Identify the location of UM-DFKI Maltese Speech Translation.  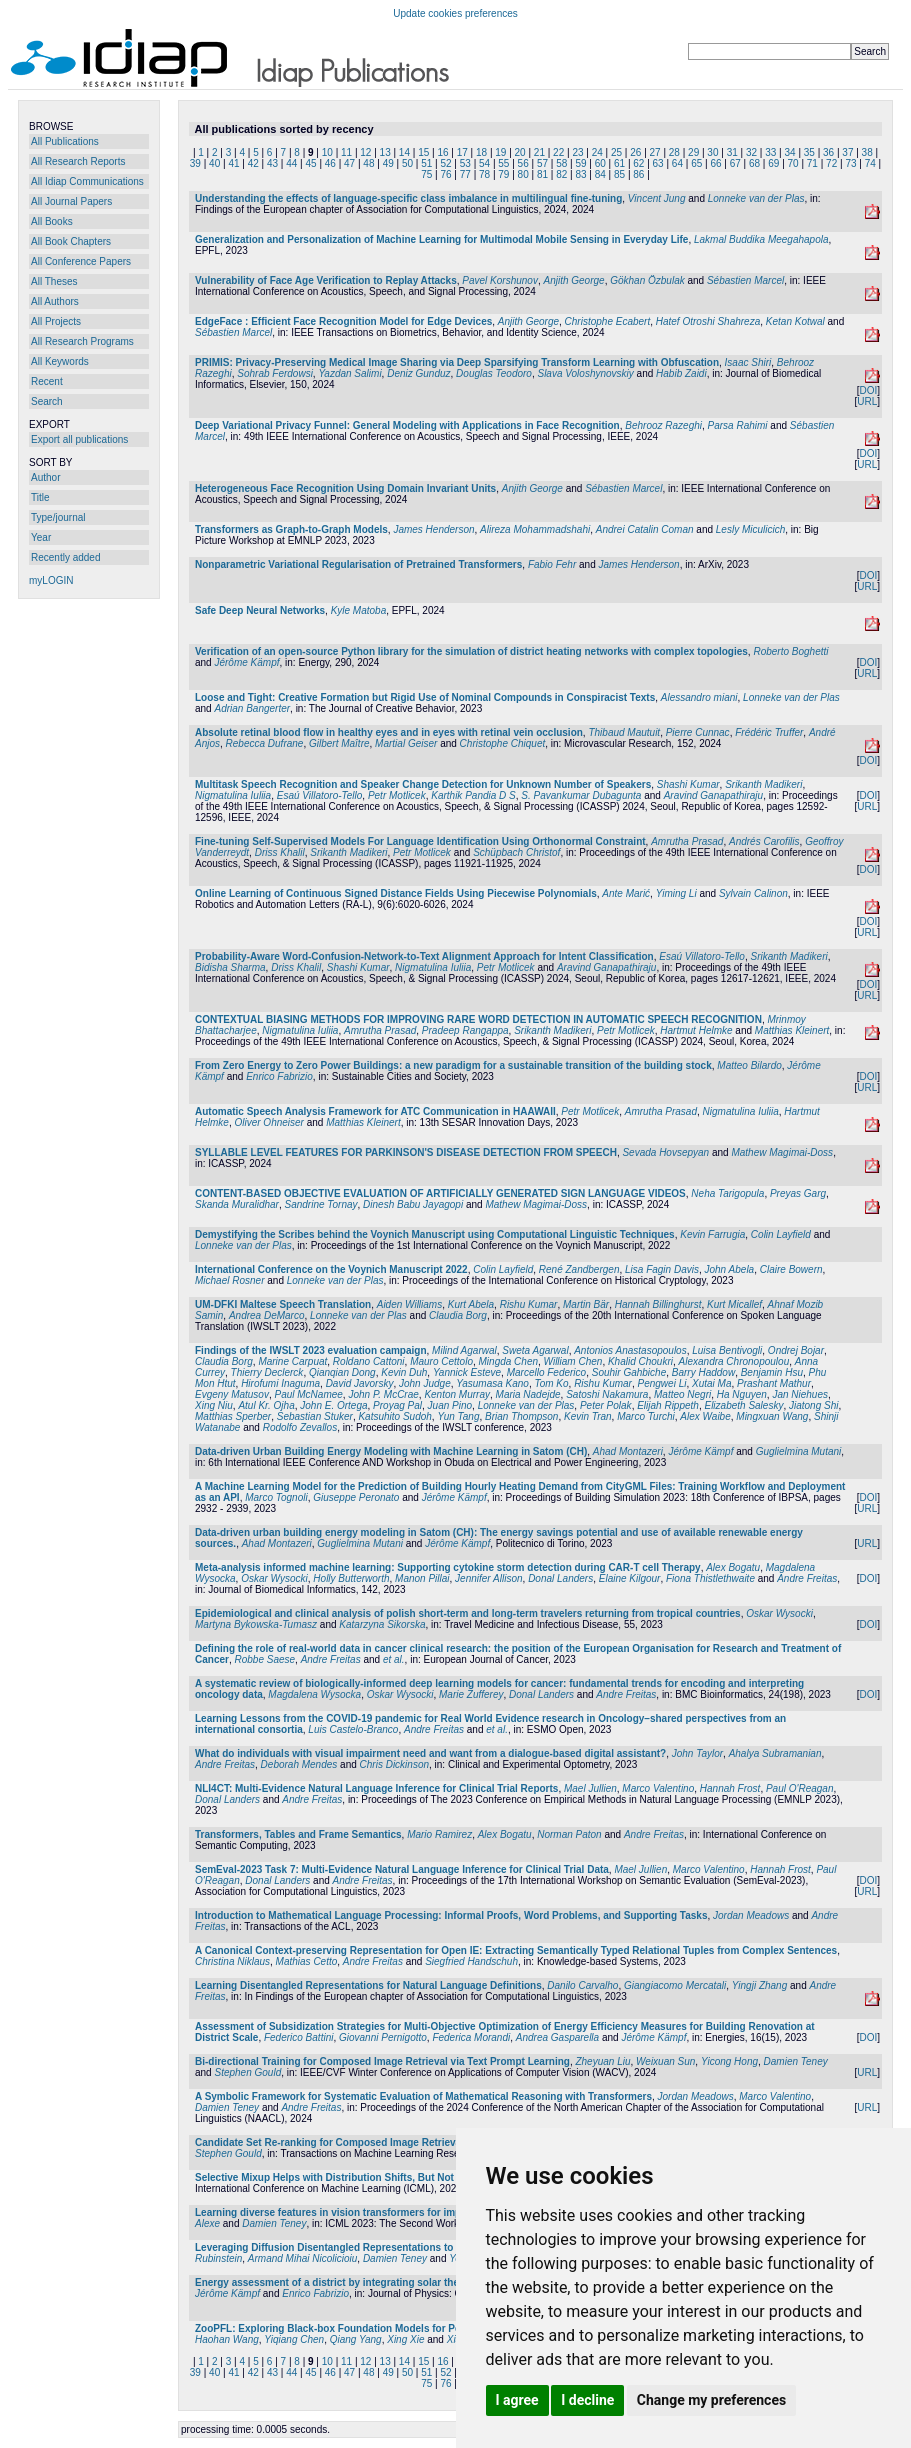
(283, 1304).